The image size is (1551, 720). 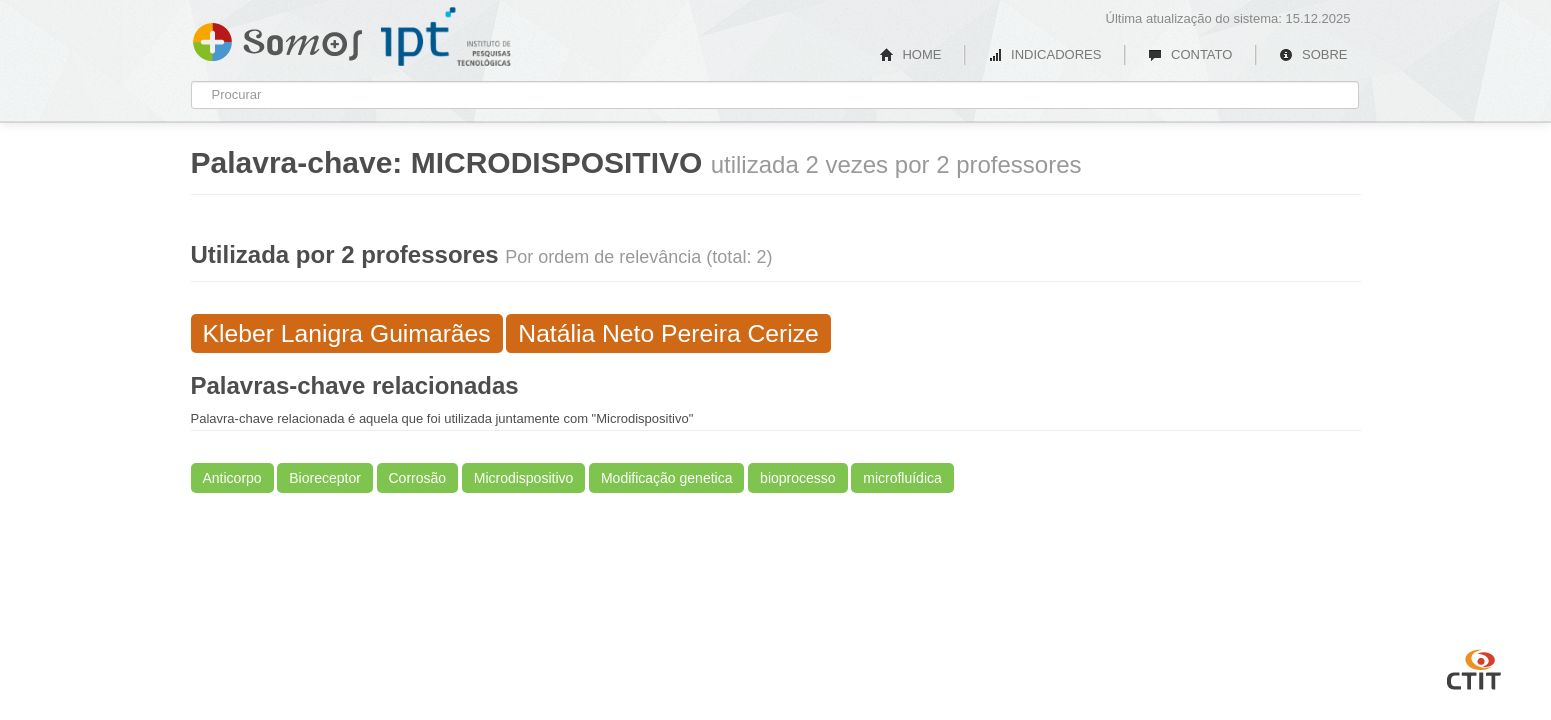 I want to click on Somos IPT, so click(x=277, y=38).